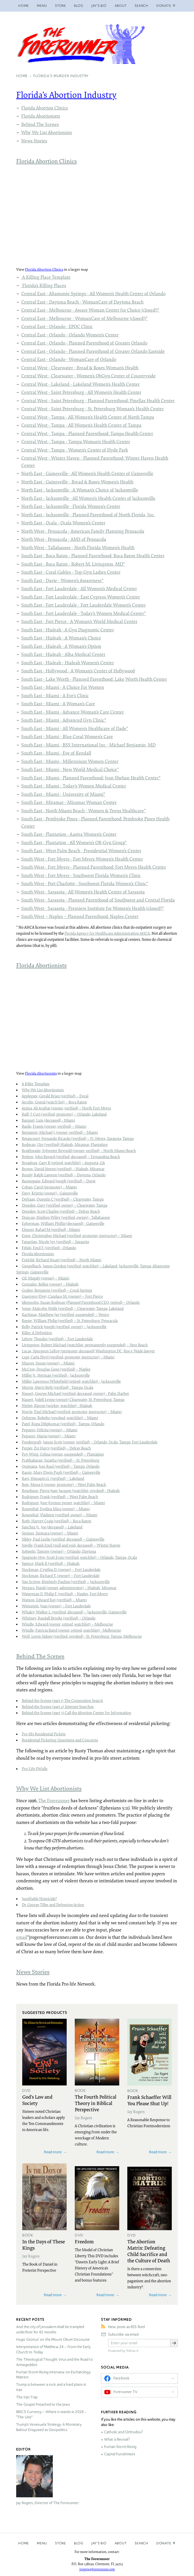 The width and height of the screenshot is (194, 2576). Describe the element at coordinates (70, 572) in the screenshot. I see `South East - Coral Gables - Top-Gyn Ladies Center` at that location.